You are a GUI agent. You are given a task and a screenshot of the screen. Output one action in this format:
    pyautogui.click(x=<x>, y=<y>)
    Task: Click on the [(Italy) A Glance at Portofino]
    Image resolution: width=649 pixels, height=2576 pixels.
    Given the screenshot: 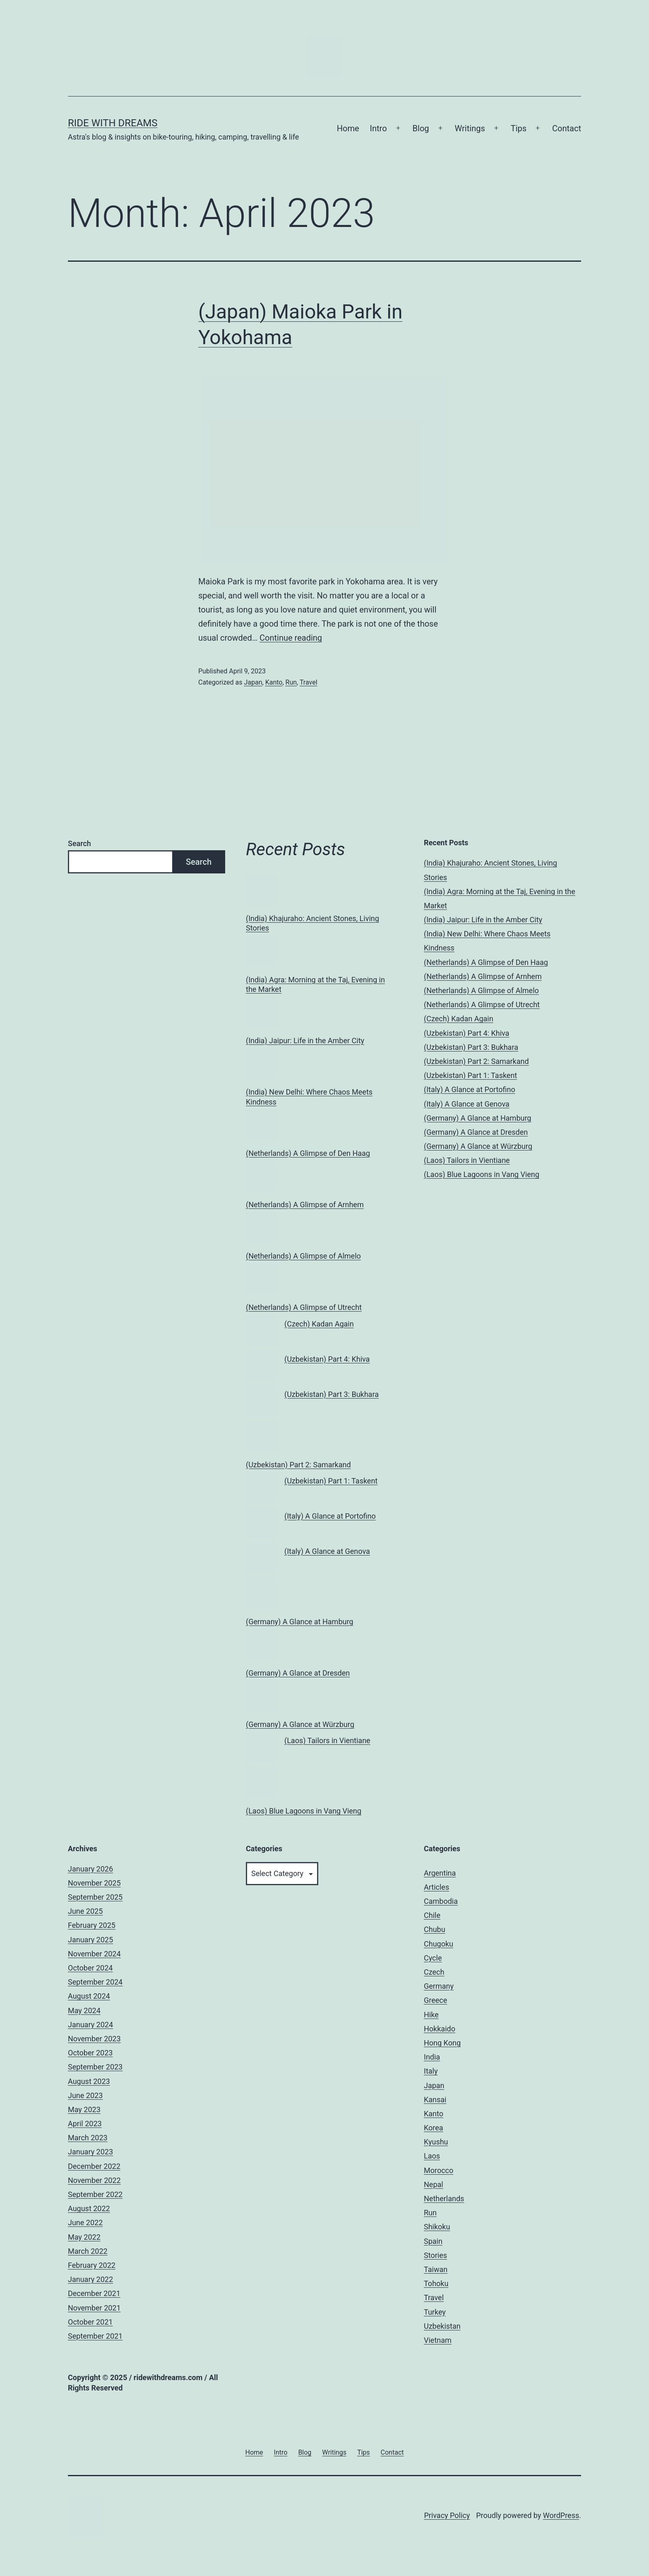 What is the action you would take?
    pyautogui.click(x=261, y=1522)
    